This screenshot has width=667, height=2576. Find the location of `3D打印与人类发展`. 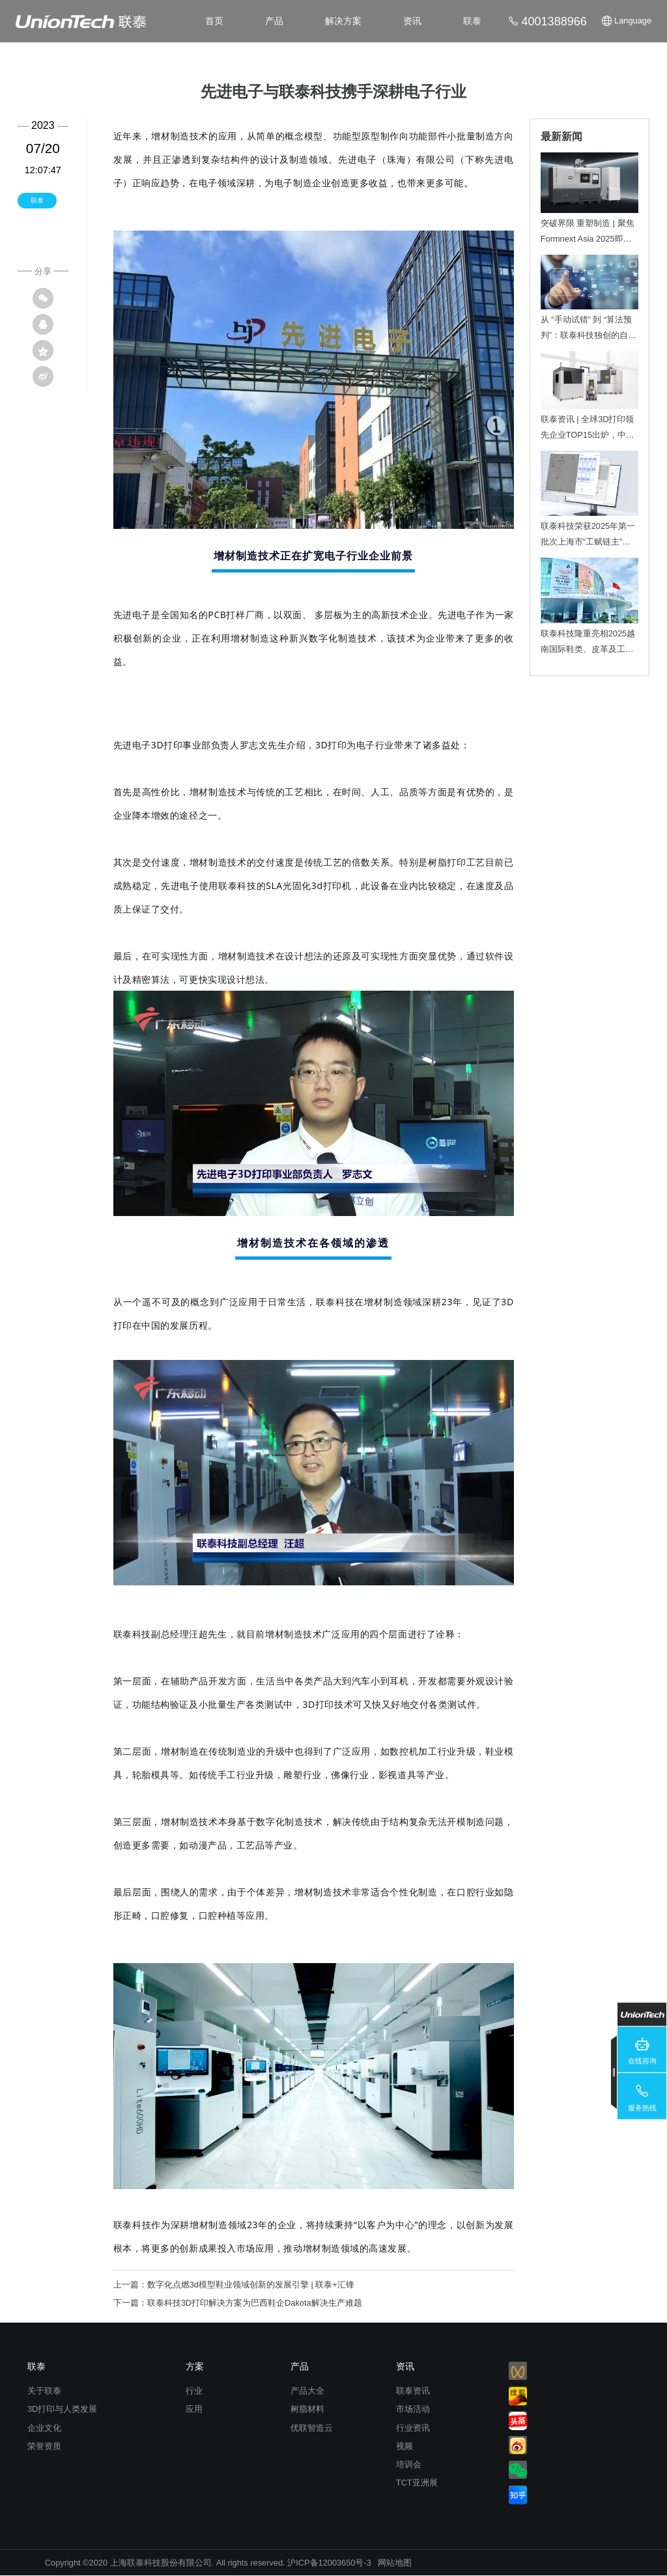

3D打印与人类发展 is located at coordinates (62, 2409).